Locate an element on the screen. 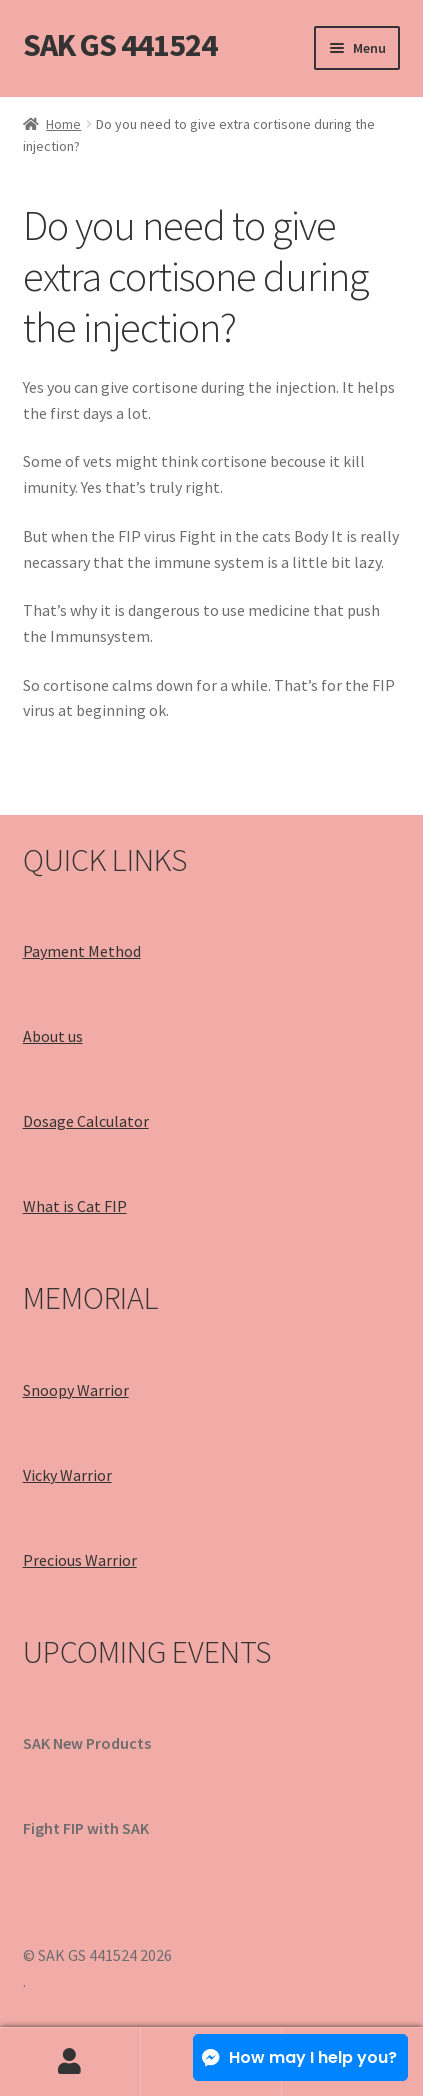  What is Cat FIP is located at coordinates (75, 1206).